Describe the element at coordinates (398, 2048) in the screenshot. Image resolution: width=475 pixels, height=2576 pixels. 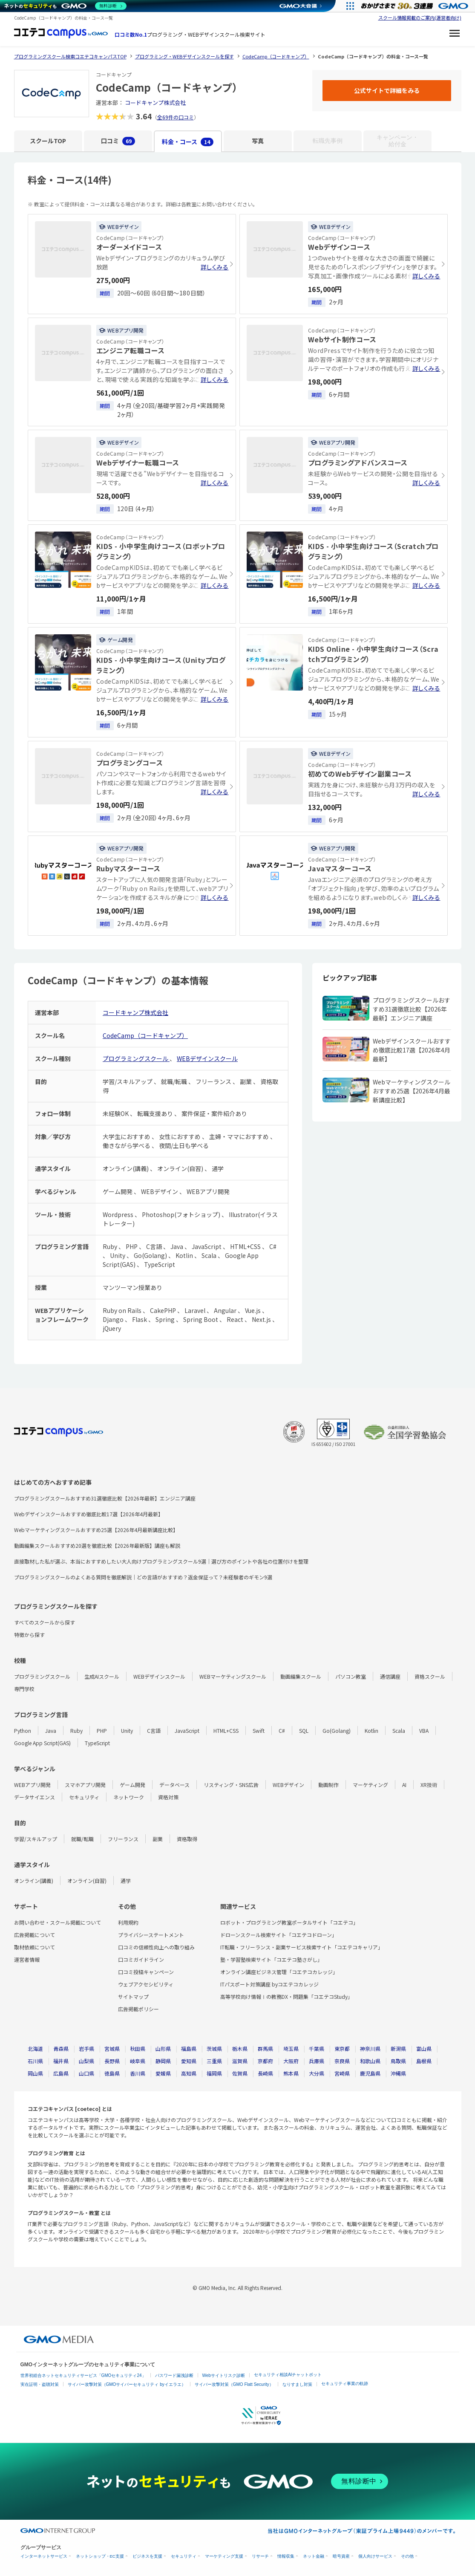
I see `新潟県` at that location.